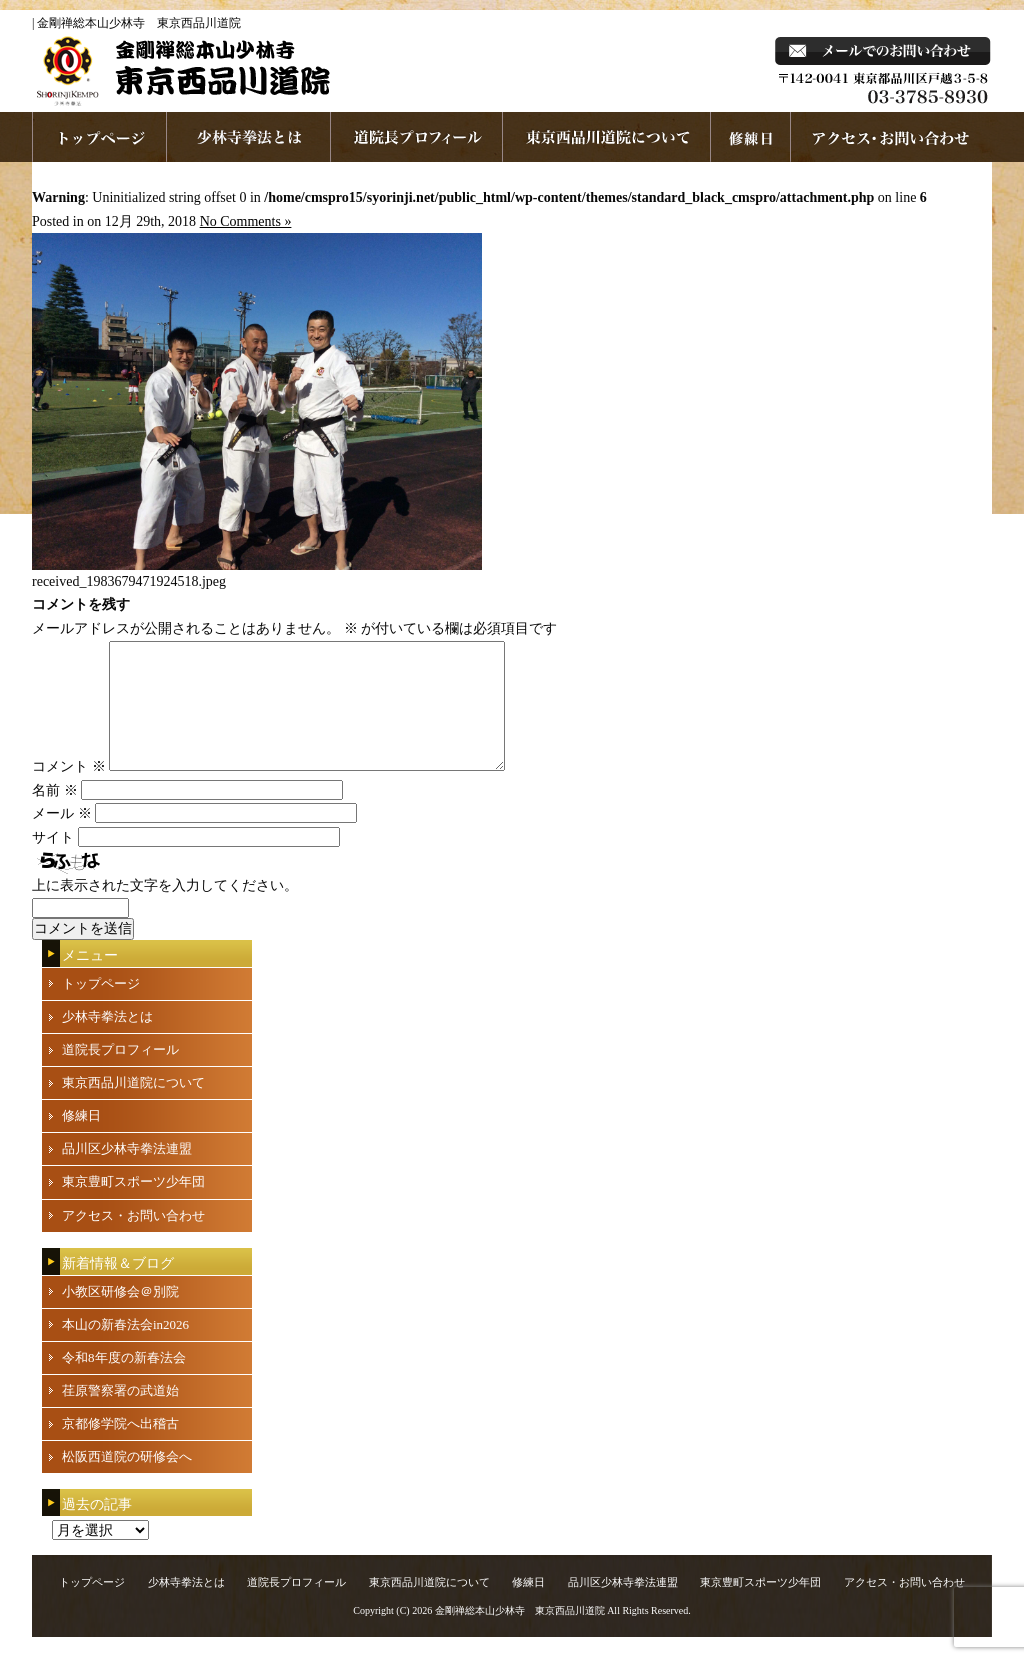  I want to click on 東京豊町スポーツ少年団, so click(133, 1205).